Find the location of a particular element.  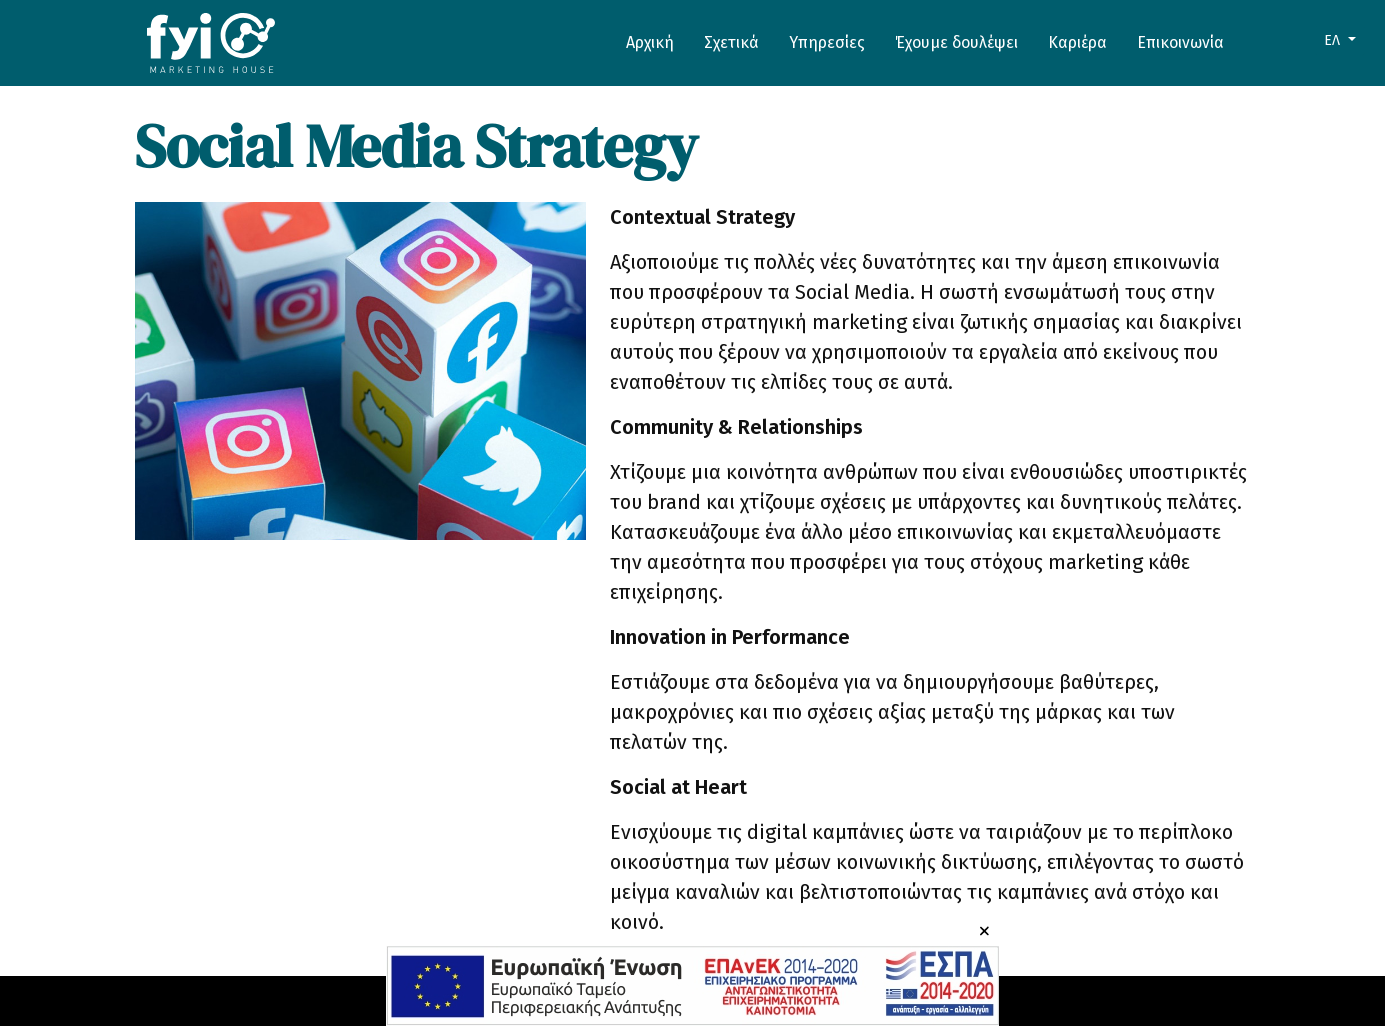

Επικοινωνία is located at coordinates (1180, 42).